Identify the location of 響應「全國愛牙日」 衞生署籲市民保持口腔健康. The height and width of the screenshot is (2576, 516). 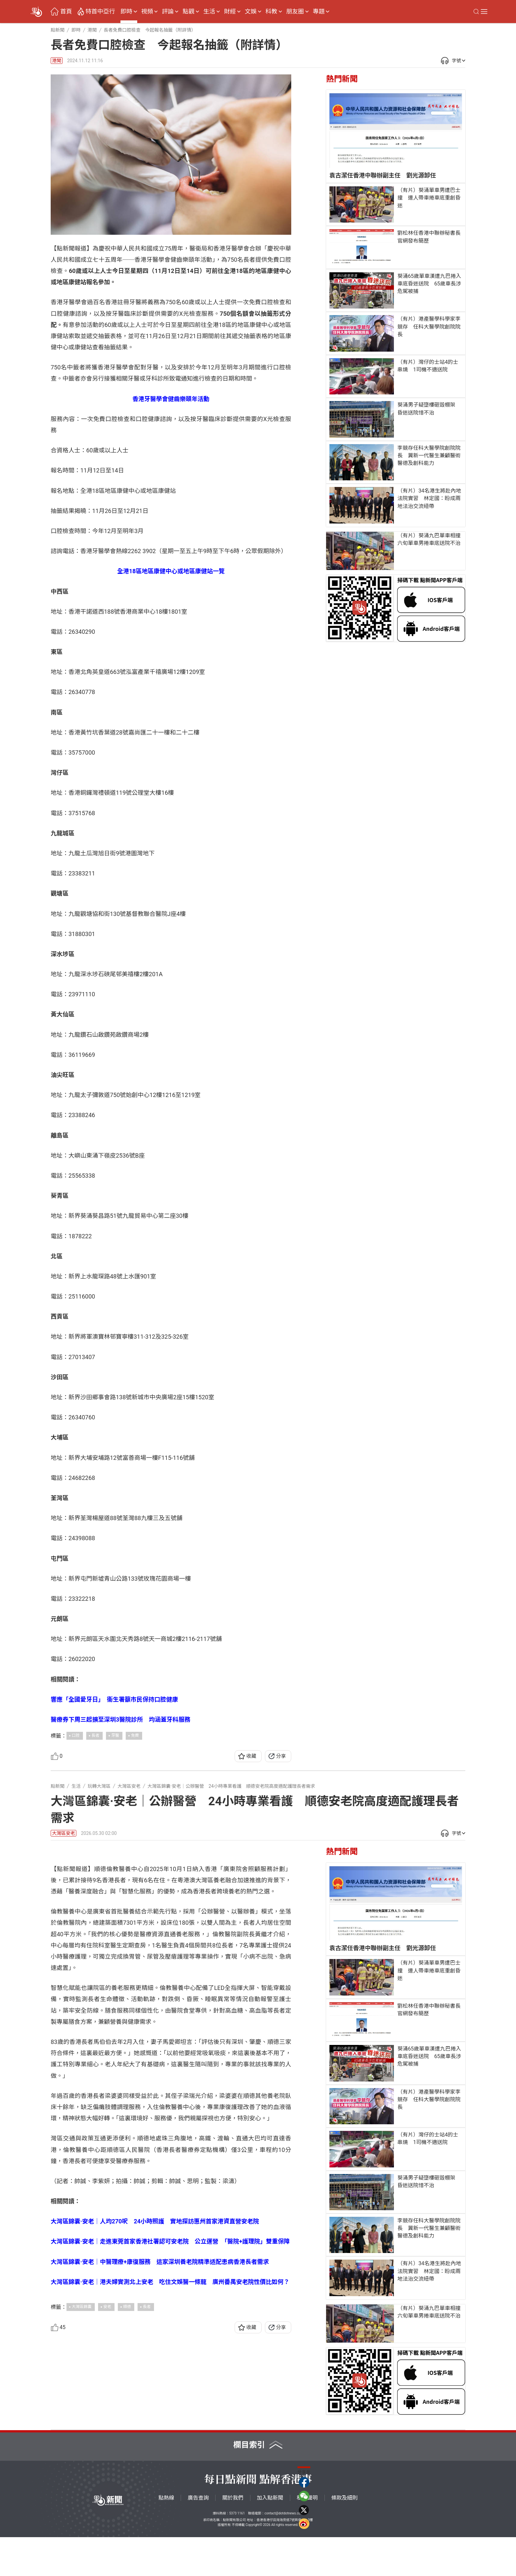
(114, 1699).